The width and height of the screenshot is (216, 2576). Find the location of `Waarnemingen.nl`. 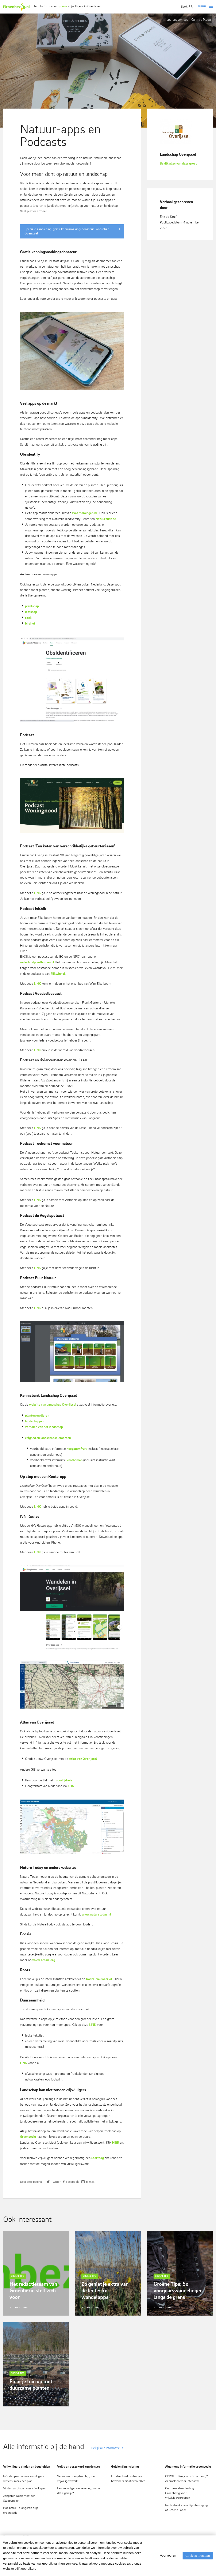

Waarnemingen.nl is located at coordinates (84, 513).